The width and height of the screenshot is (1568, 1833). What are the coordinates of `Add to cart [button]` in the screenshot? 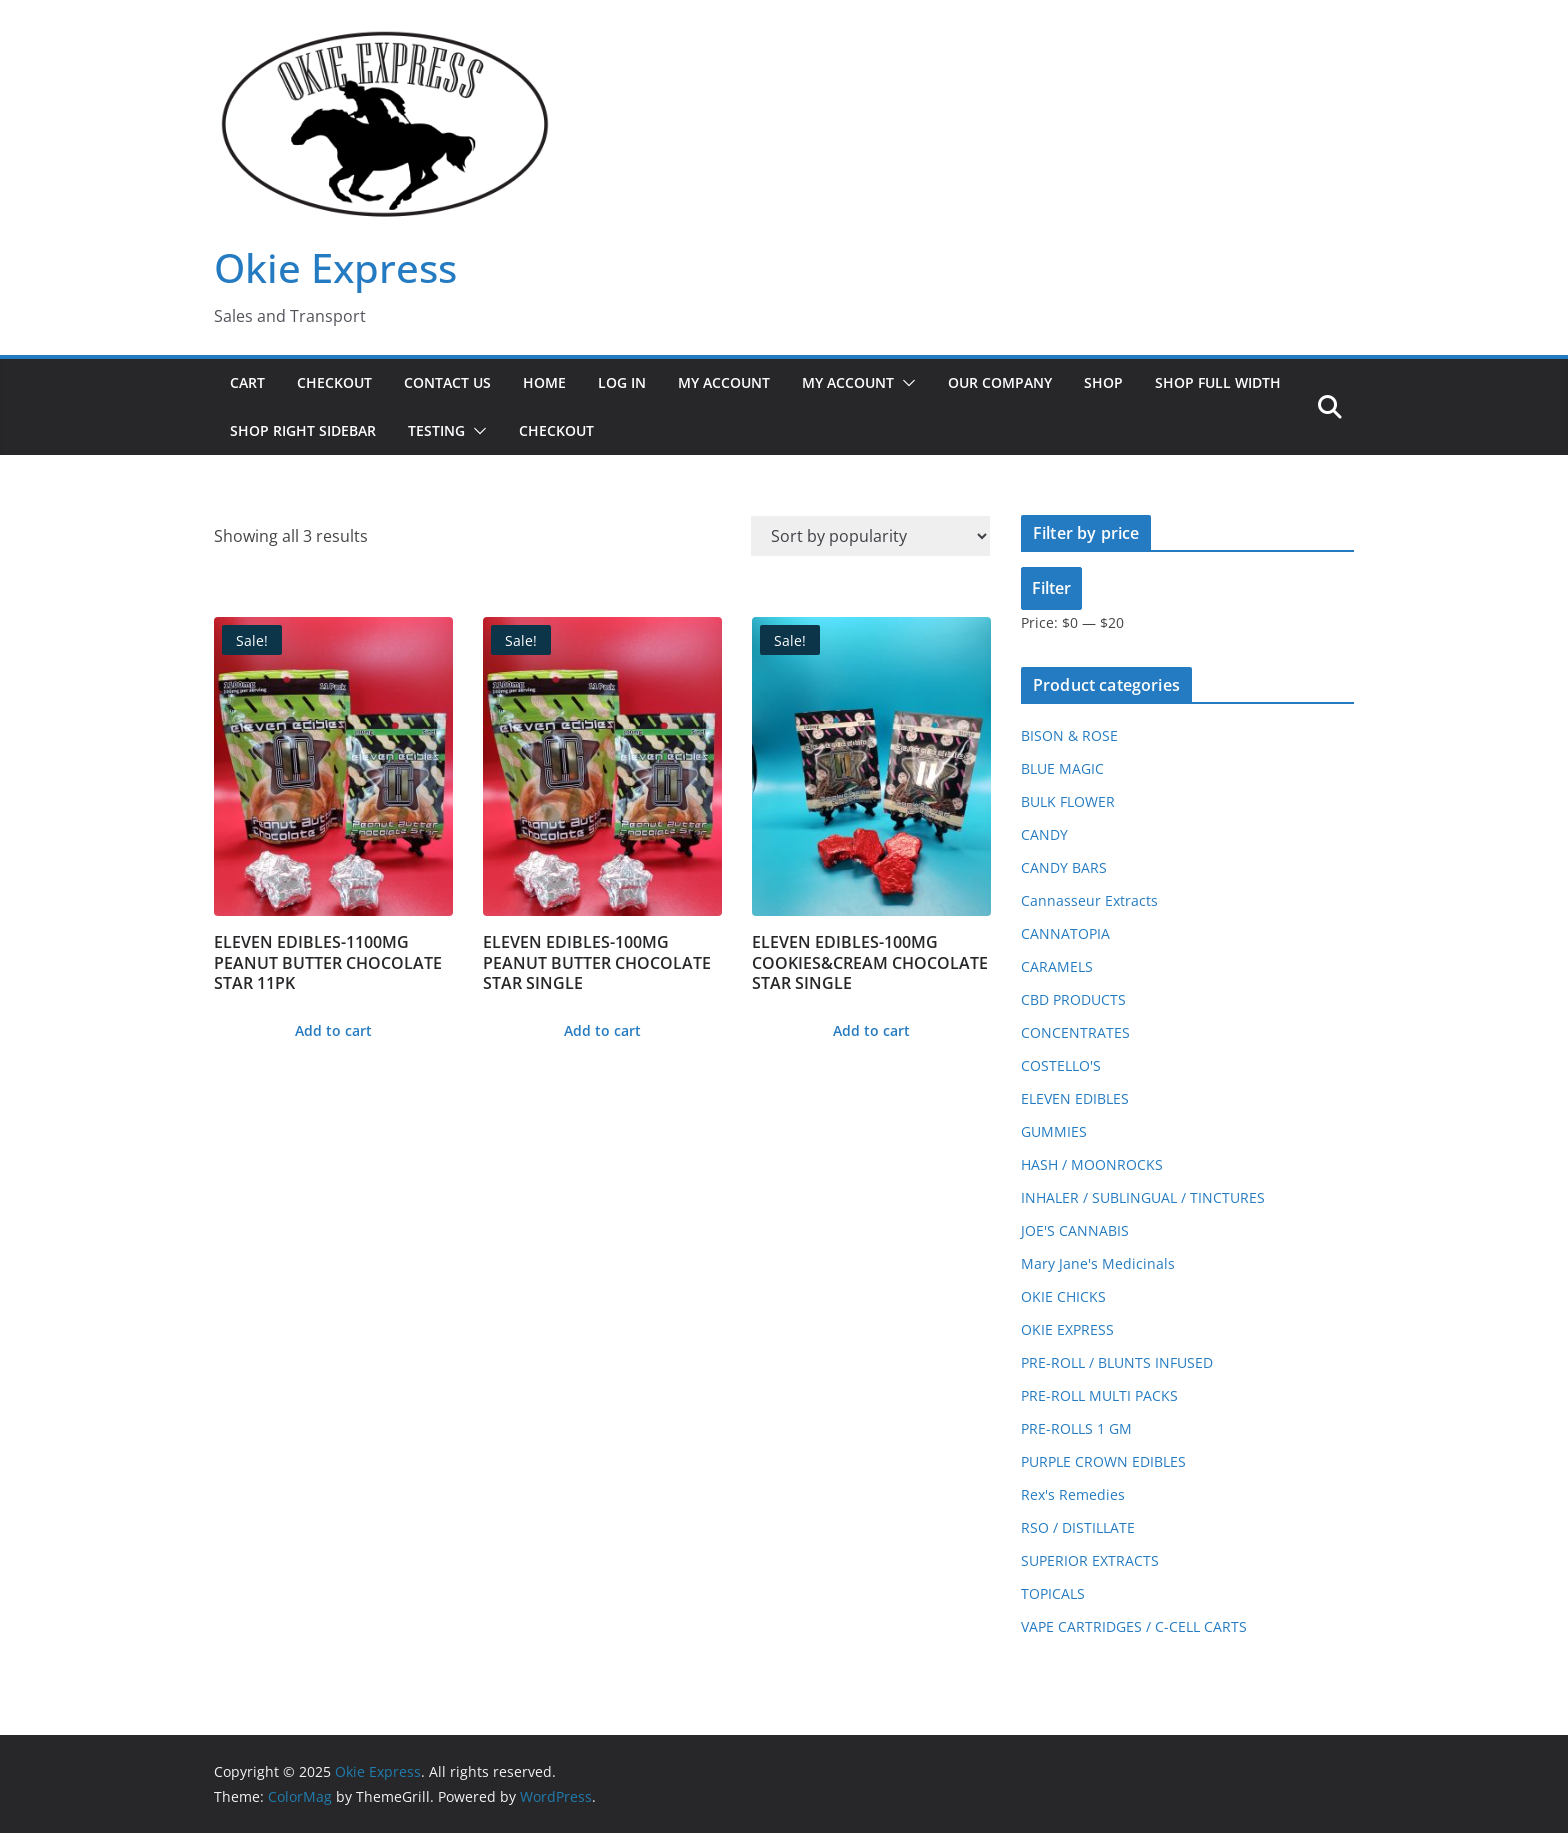 It's located at (333, 1030).